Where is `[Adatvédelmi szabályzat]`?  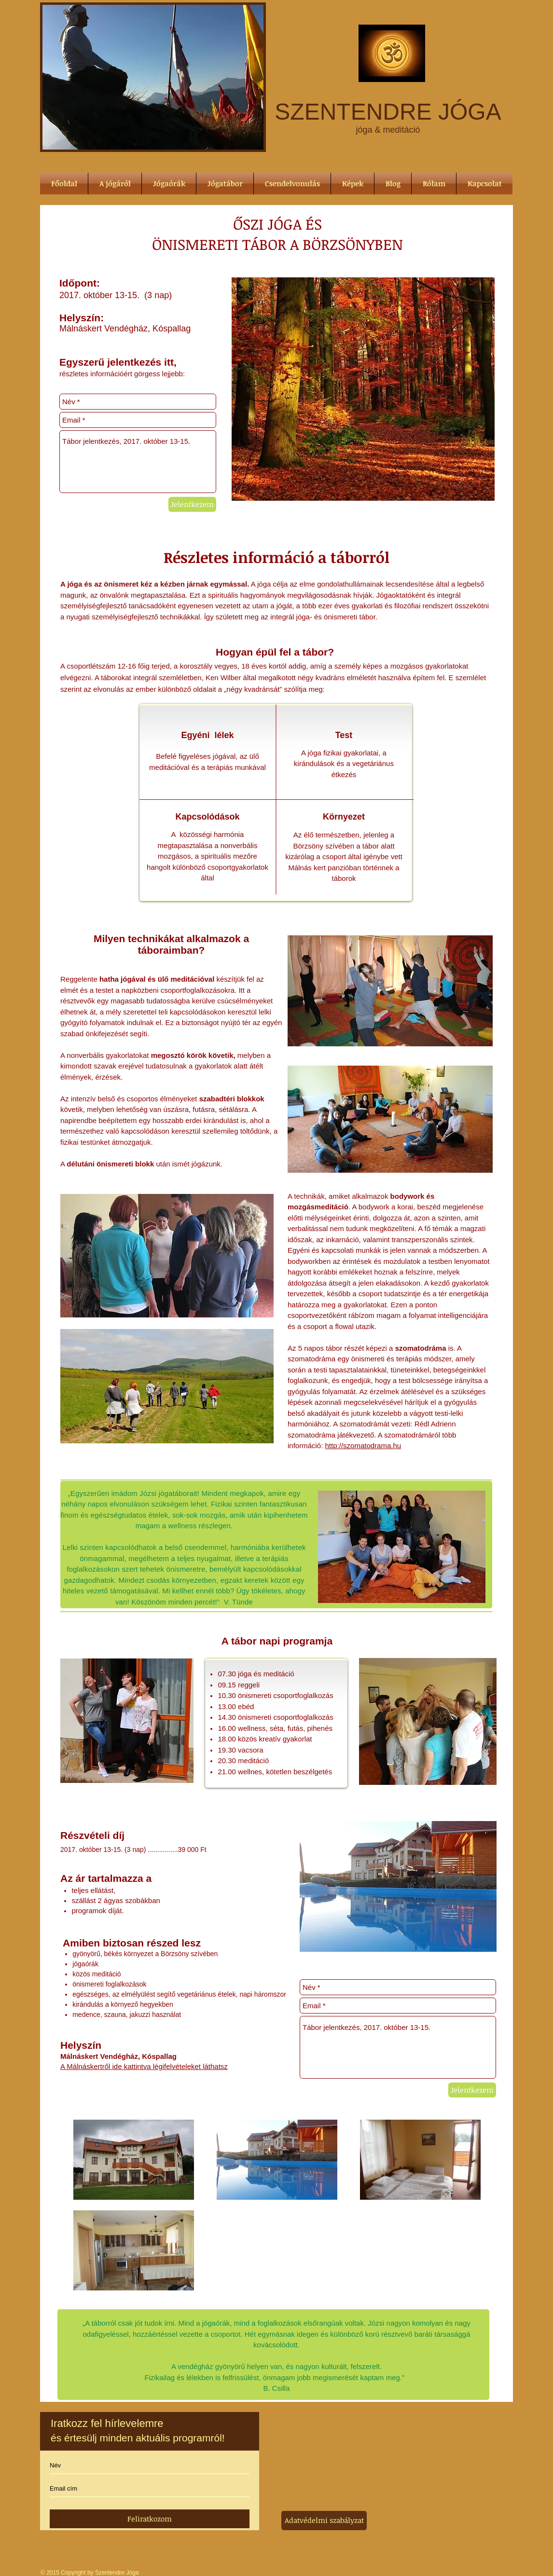
[Adatvédelmi szabályzat] is located at coordinates (324, 2520).